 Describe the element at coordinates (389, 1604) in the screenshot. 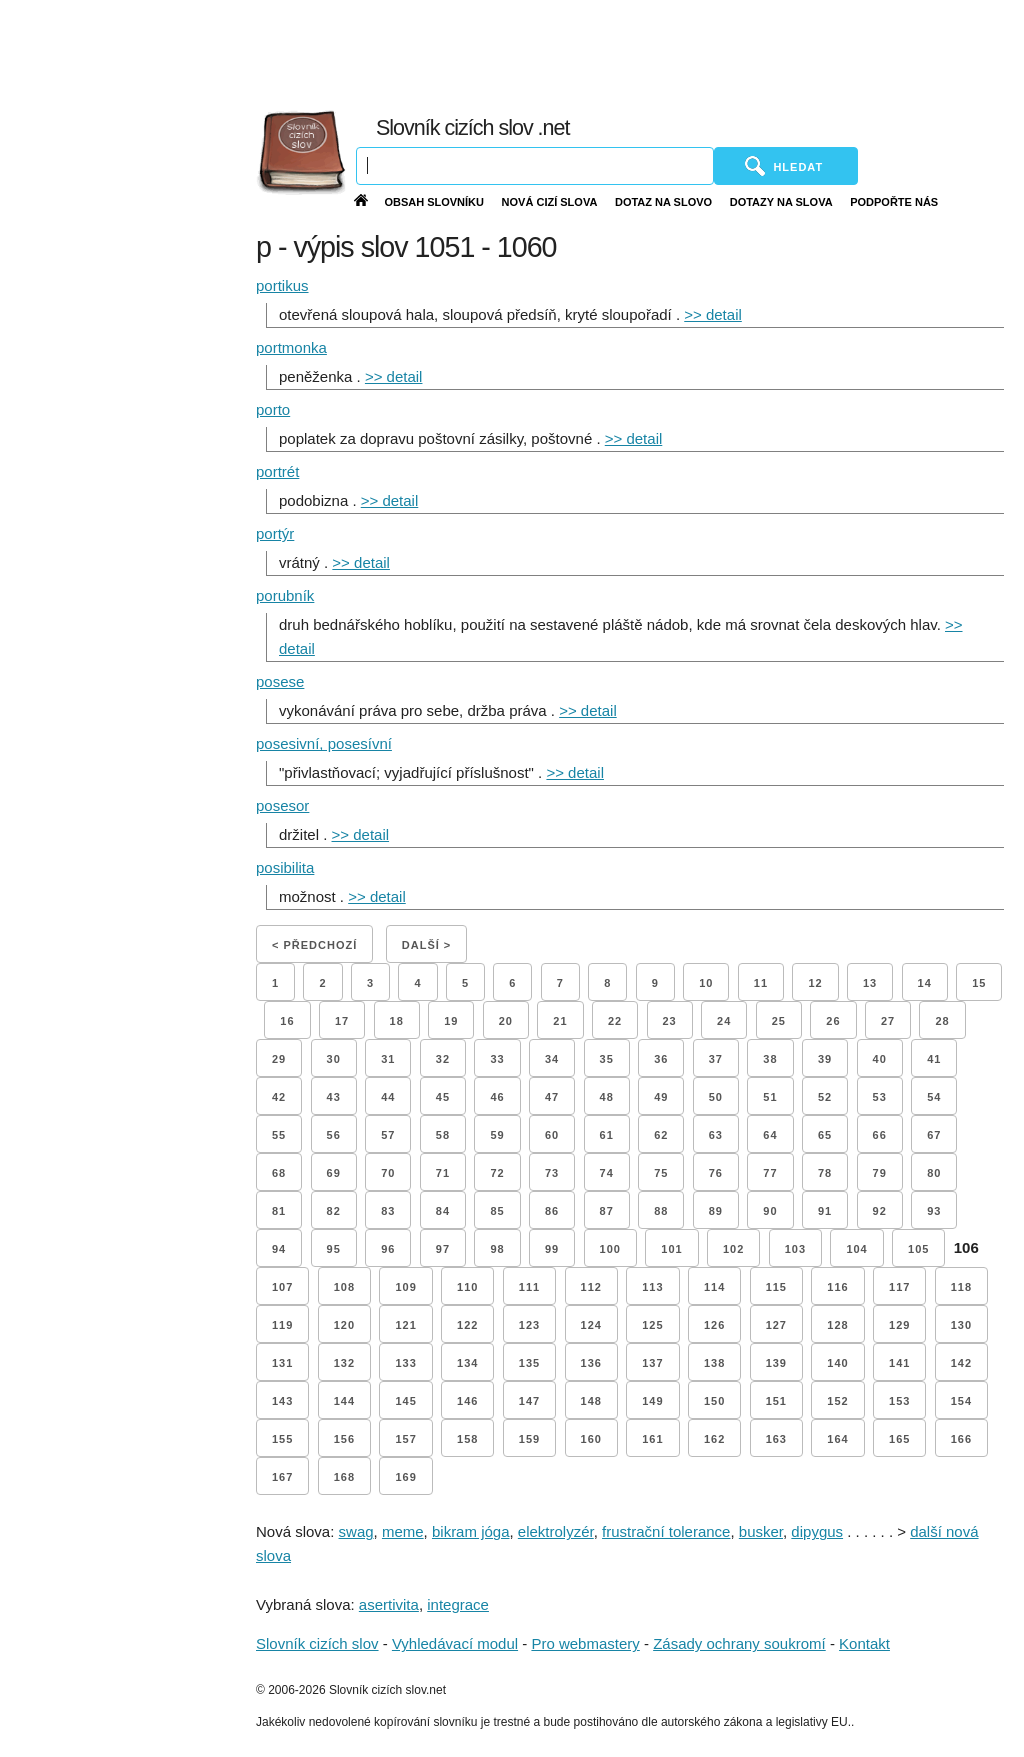

I see `asertivita` at that location.